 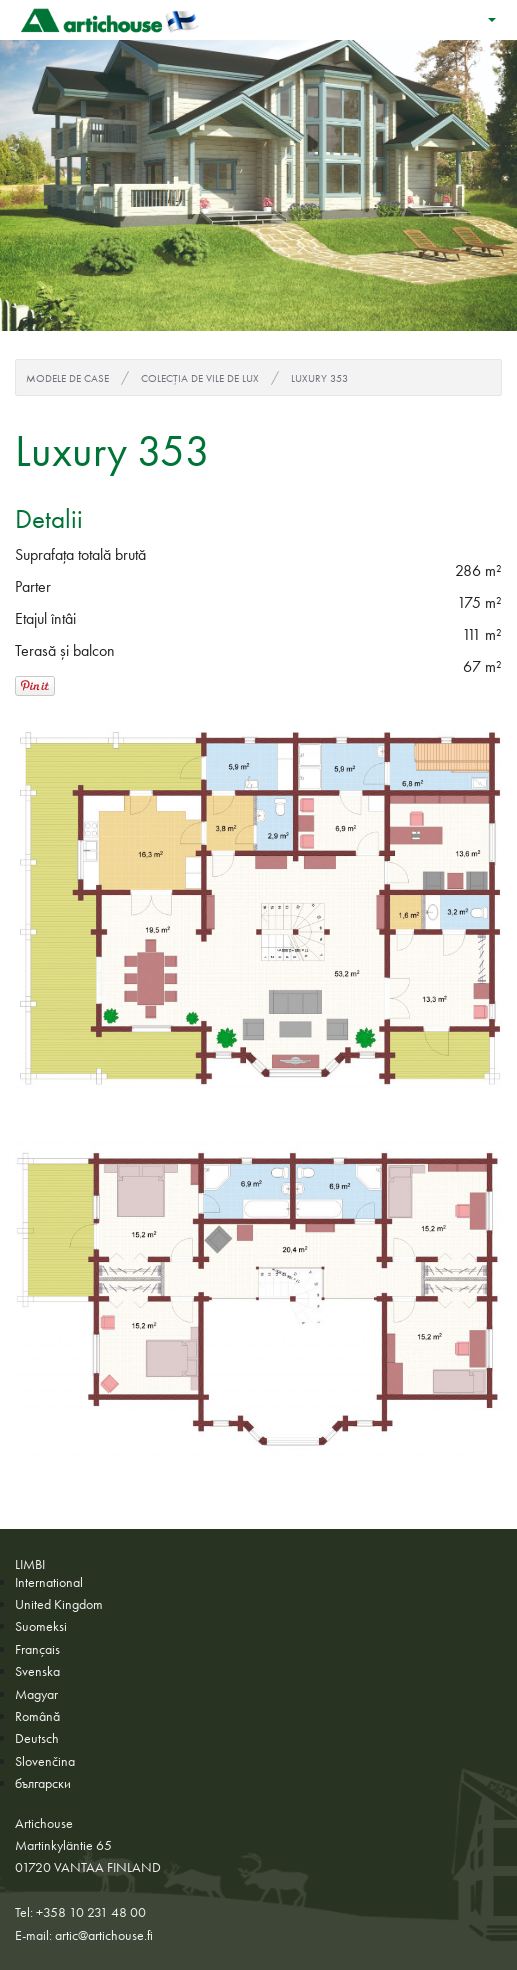 What do you see at coordinates (41, 1626) in the screenshot?
I see `Suomeksi` at bounding box center [41, 1626].